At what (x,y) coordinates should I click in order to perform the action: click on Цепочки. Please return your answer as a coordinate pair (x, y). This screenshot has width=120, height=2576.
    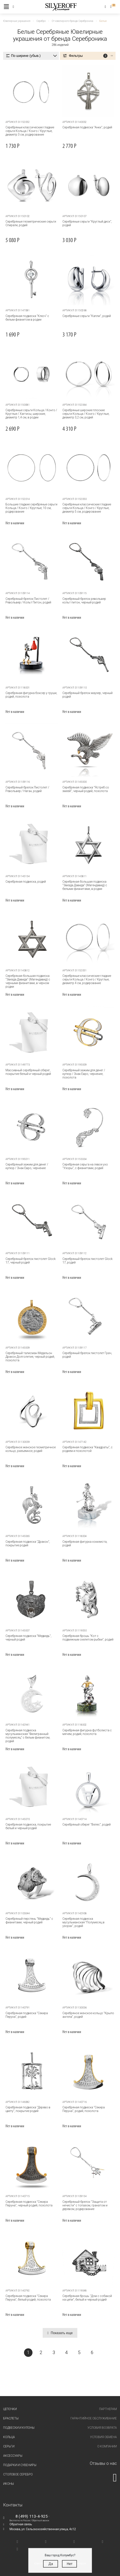
    Looking at the image, I should click on (10, 2409).